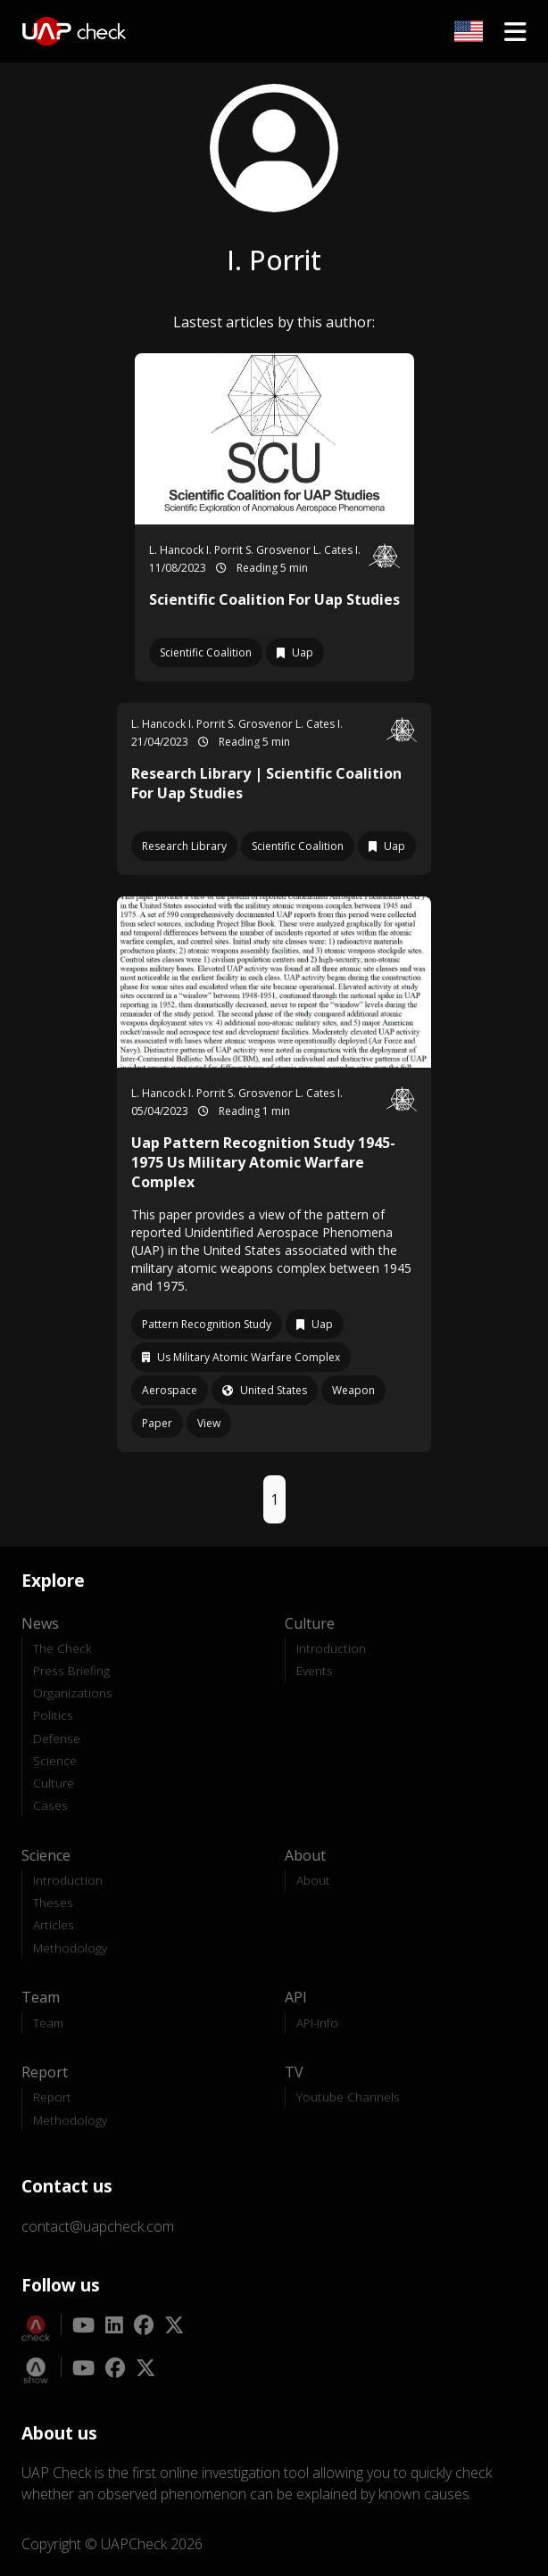  What do you see at coordinates (331, 1647) in the screenshot?
I see `Introduction` at bounding box center [331, 1647].